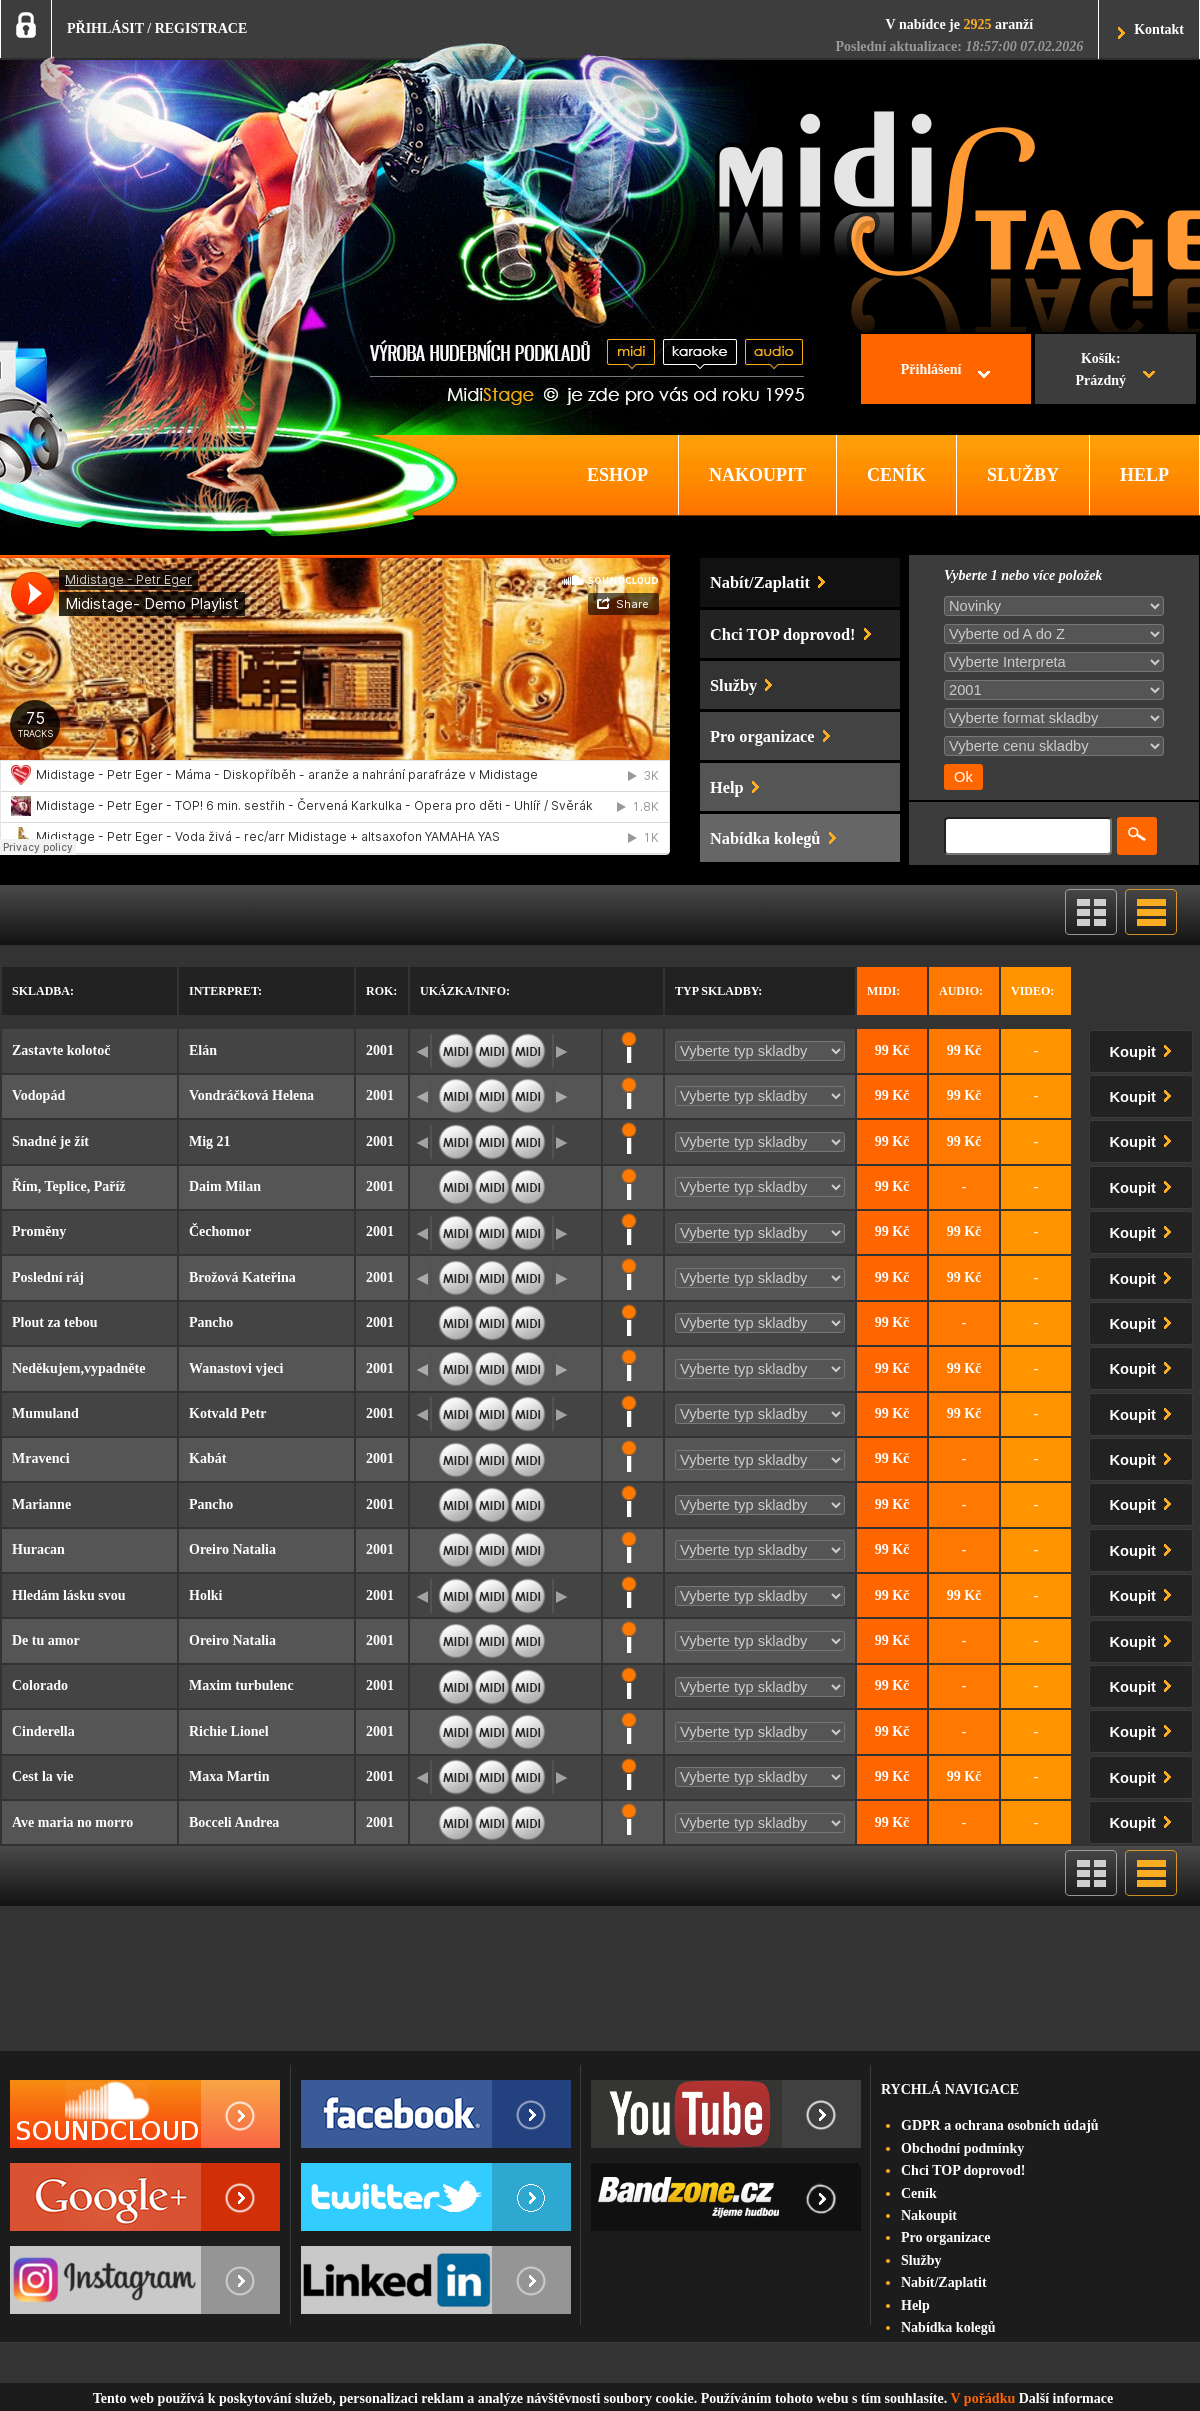  I want to click on De tu amor, so click(46, 1640).